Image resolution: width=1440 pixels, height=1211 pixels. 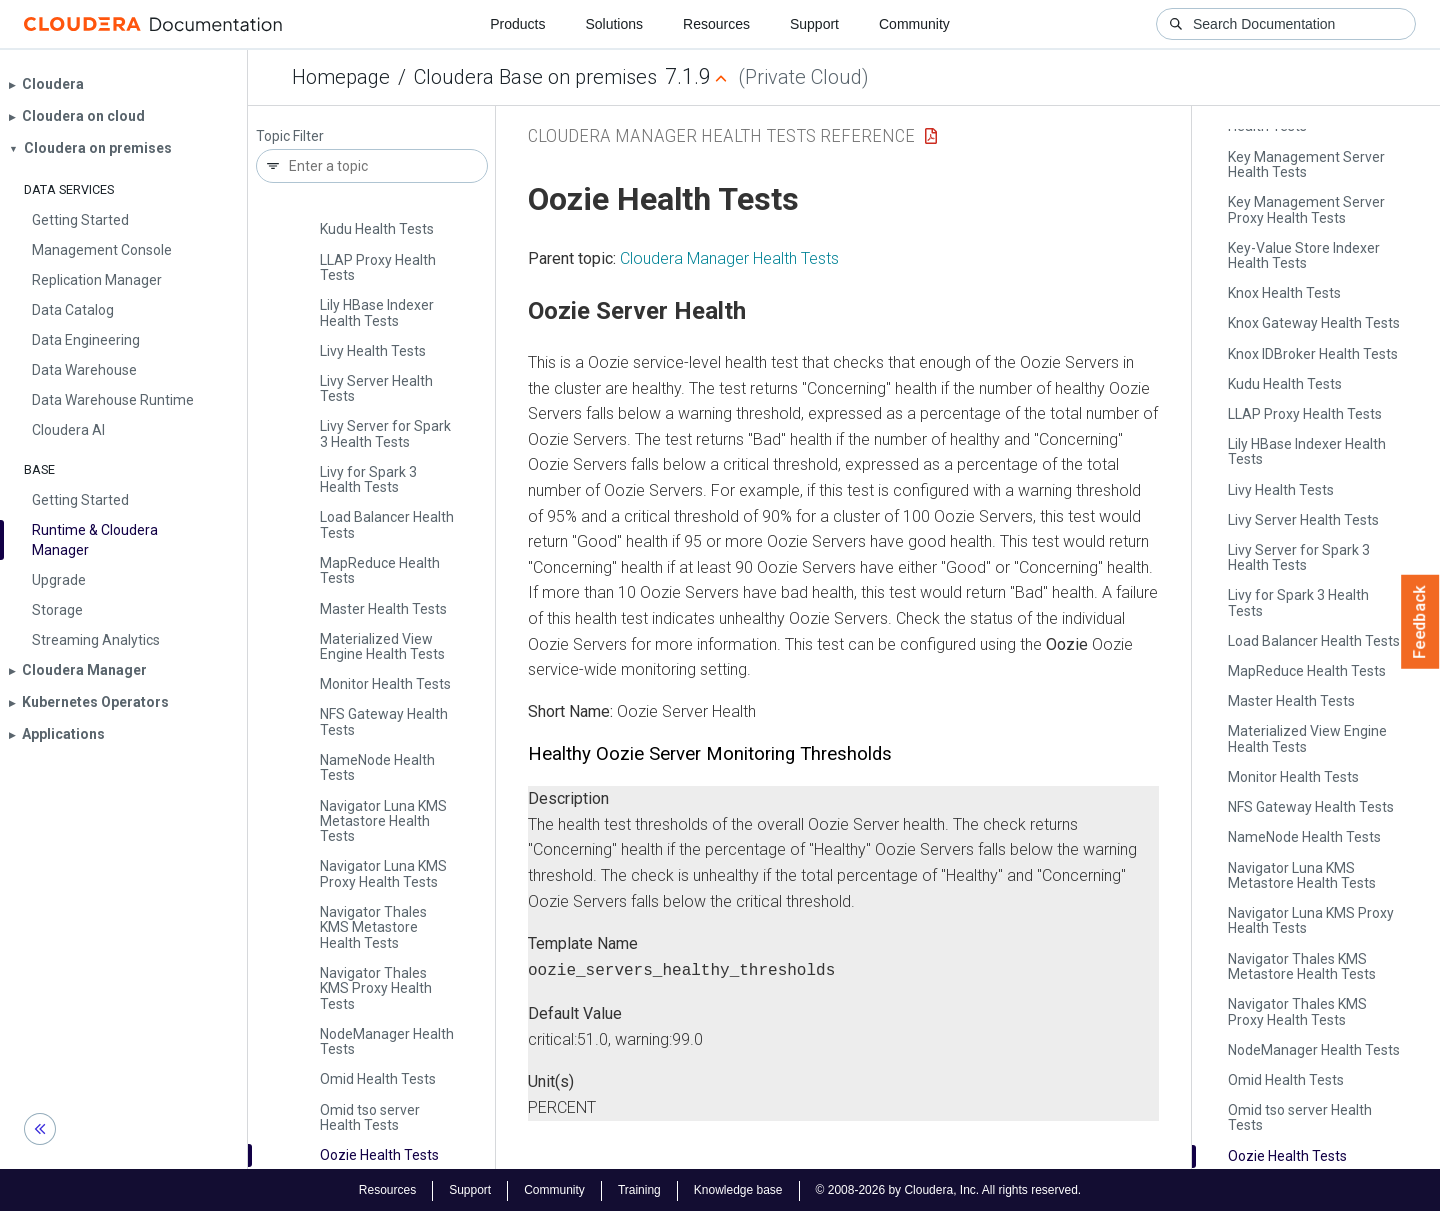 I want to click on Navigator Thales KMS Proxy Health Tests, so click(x=376, y=988).